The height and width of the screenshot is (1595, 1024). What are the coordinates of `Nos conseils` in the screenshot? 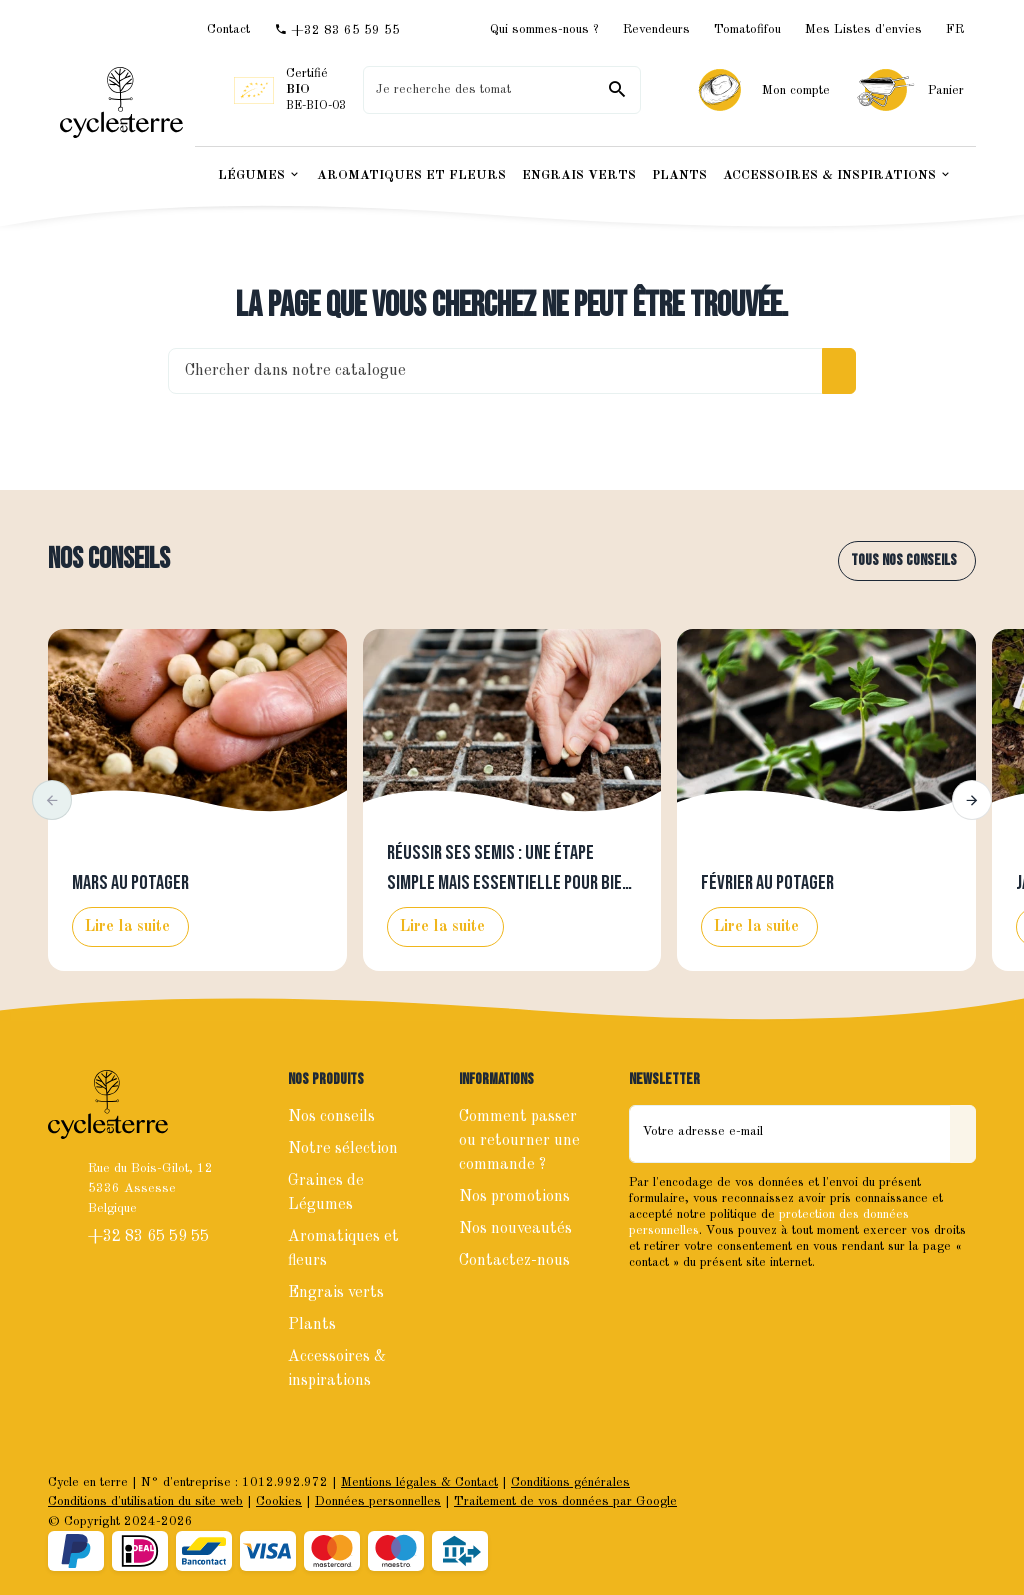 It's located at (109, 560).